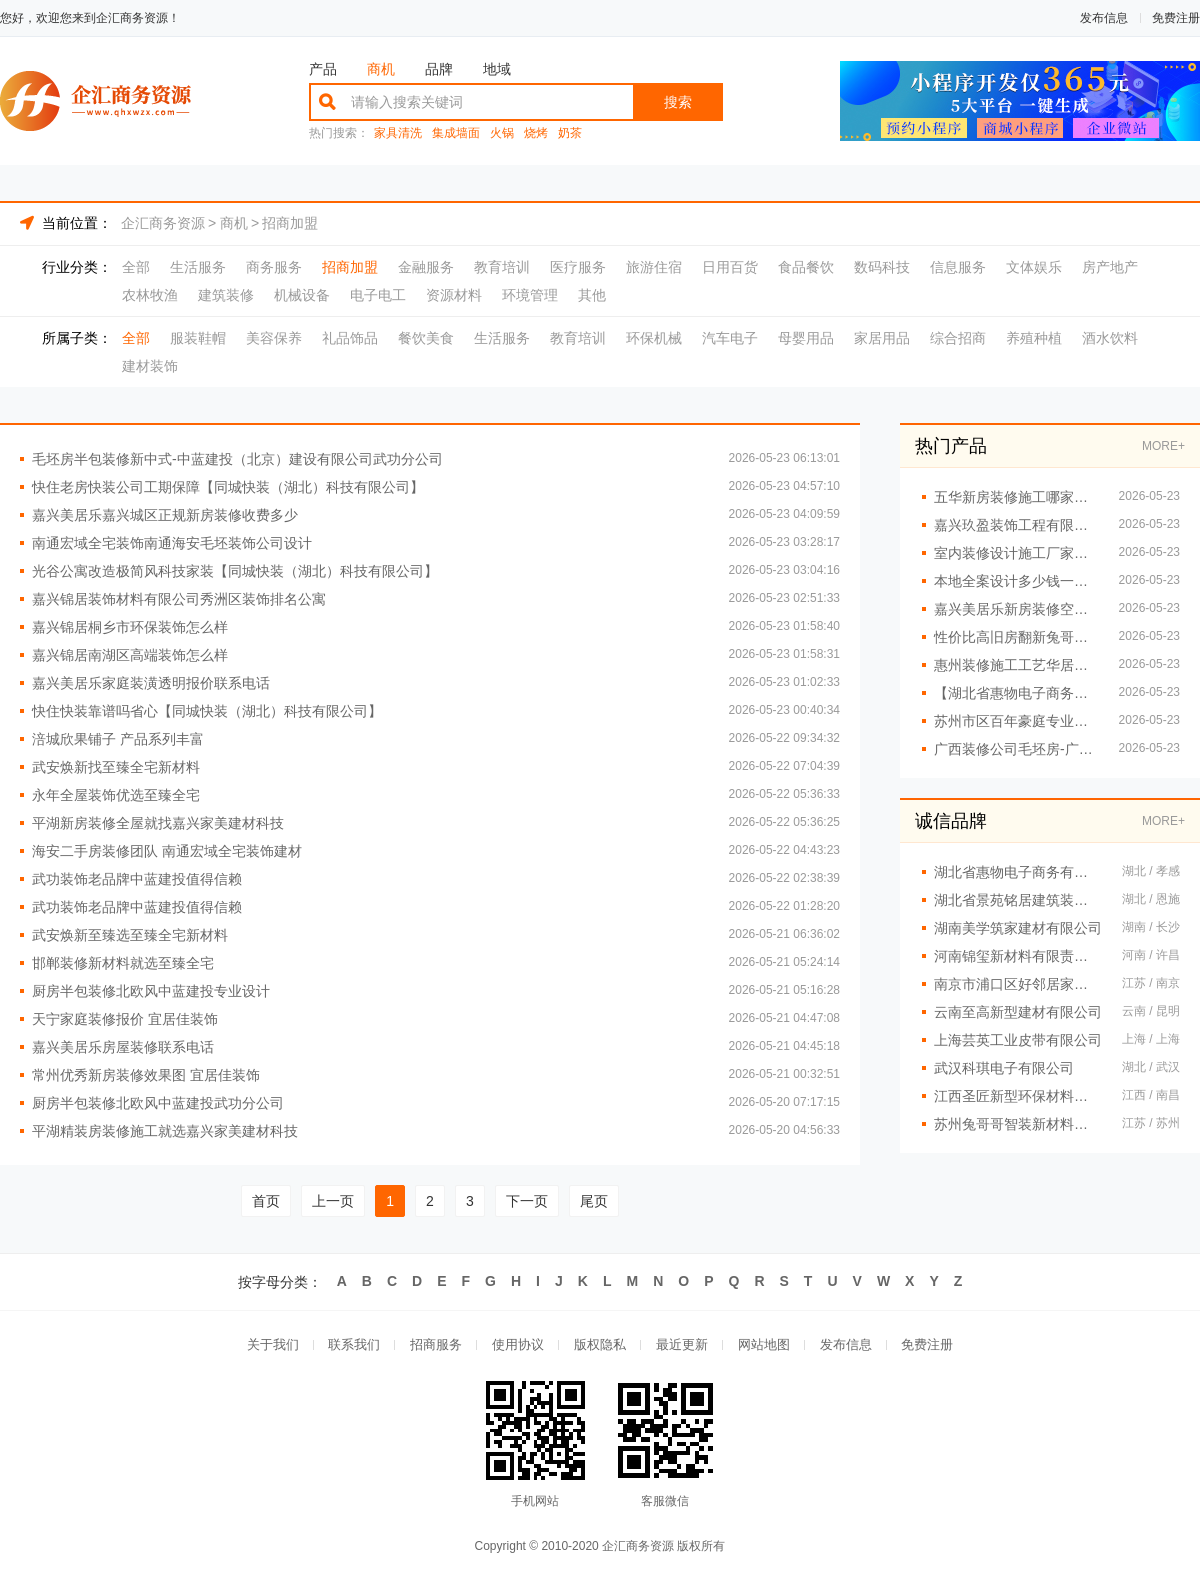 The width and height of the screenshot is (1200, 1583). What do you see at coordinates (123, 1047) in the screenshot?
I see `嘉兴美居乐房屋装修联系电话` at bounding box center [123, 1047].